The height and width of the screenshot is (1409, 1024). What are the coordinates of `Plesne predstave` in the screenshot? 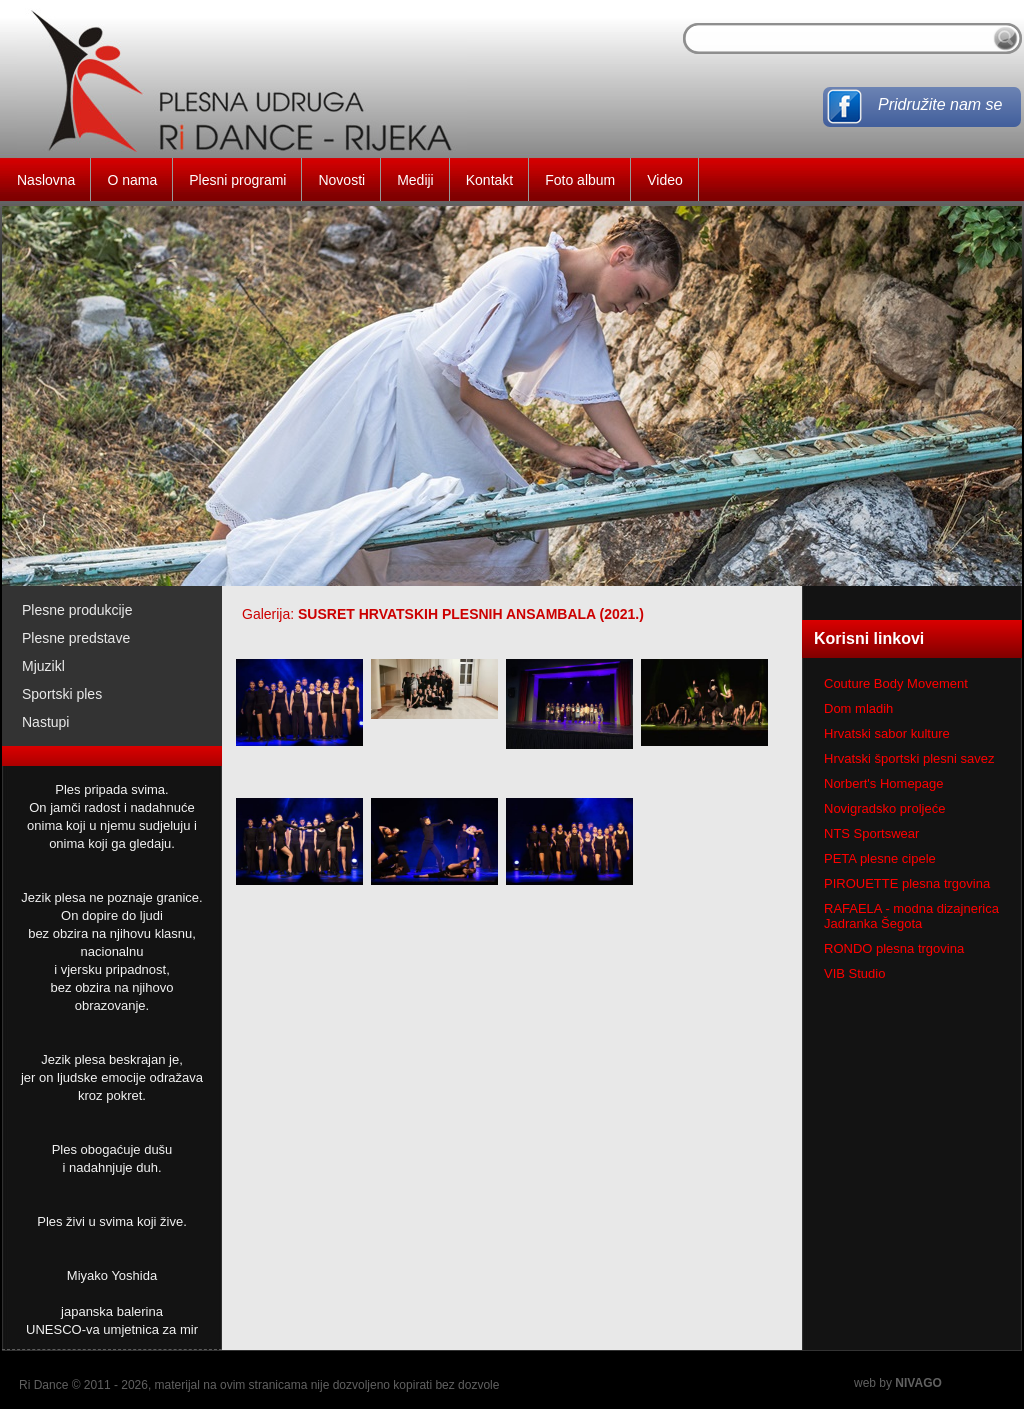 It's located at (76, 638).